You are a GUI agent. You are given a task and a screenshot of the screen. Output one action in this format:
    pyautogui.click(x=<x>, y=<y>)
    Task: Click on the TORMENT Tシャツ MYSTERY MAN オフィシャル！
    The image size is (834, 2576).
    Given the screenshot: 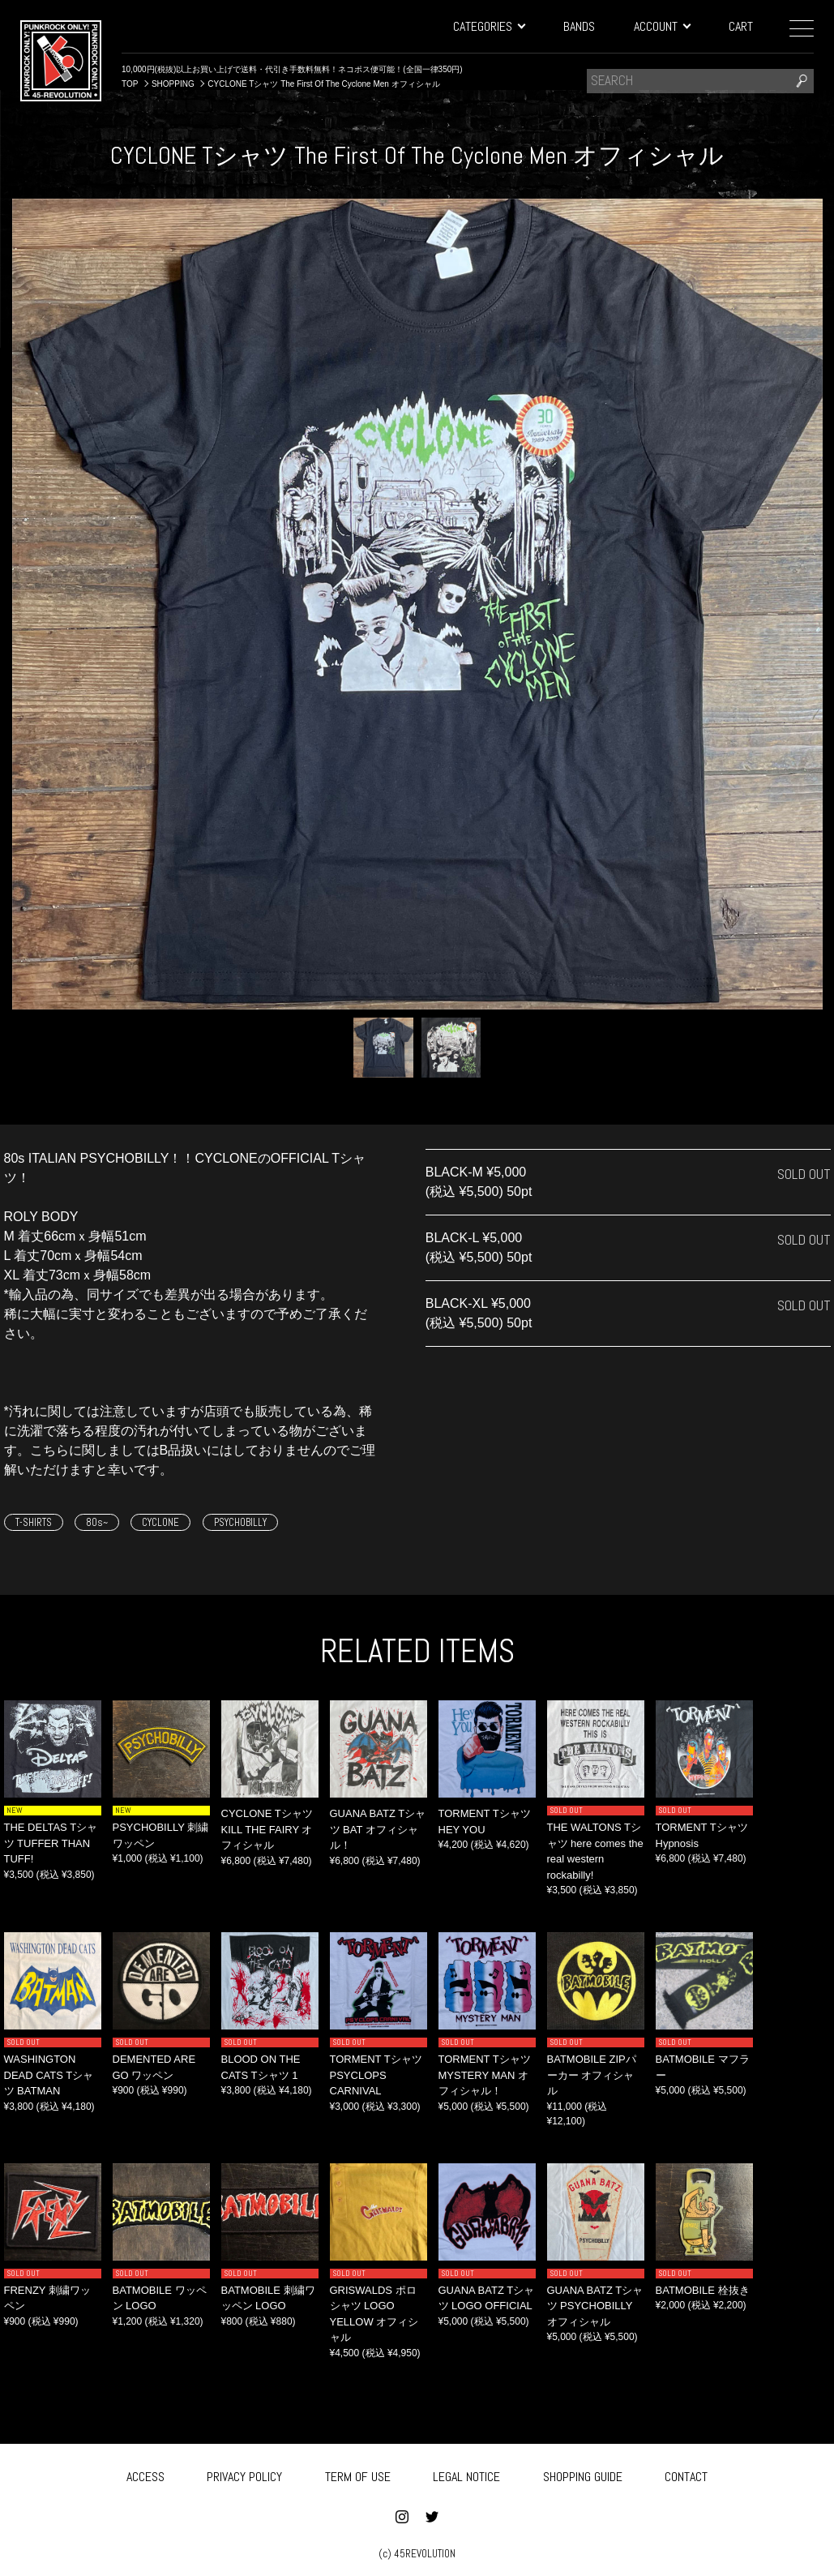 What is the action you would take?
    pyautogui.click(x=484, y=2075)
    